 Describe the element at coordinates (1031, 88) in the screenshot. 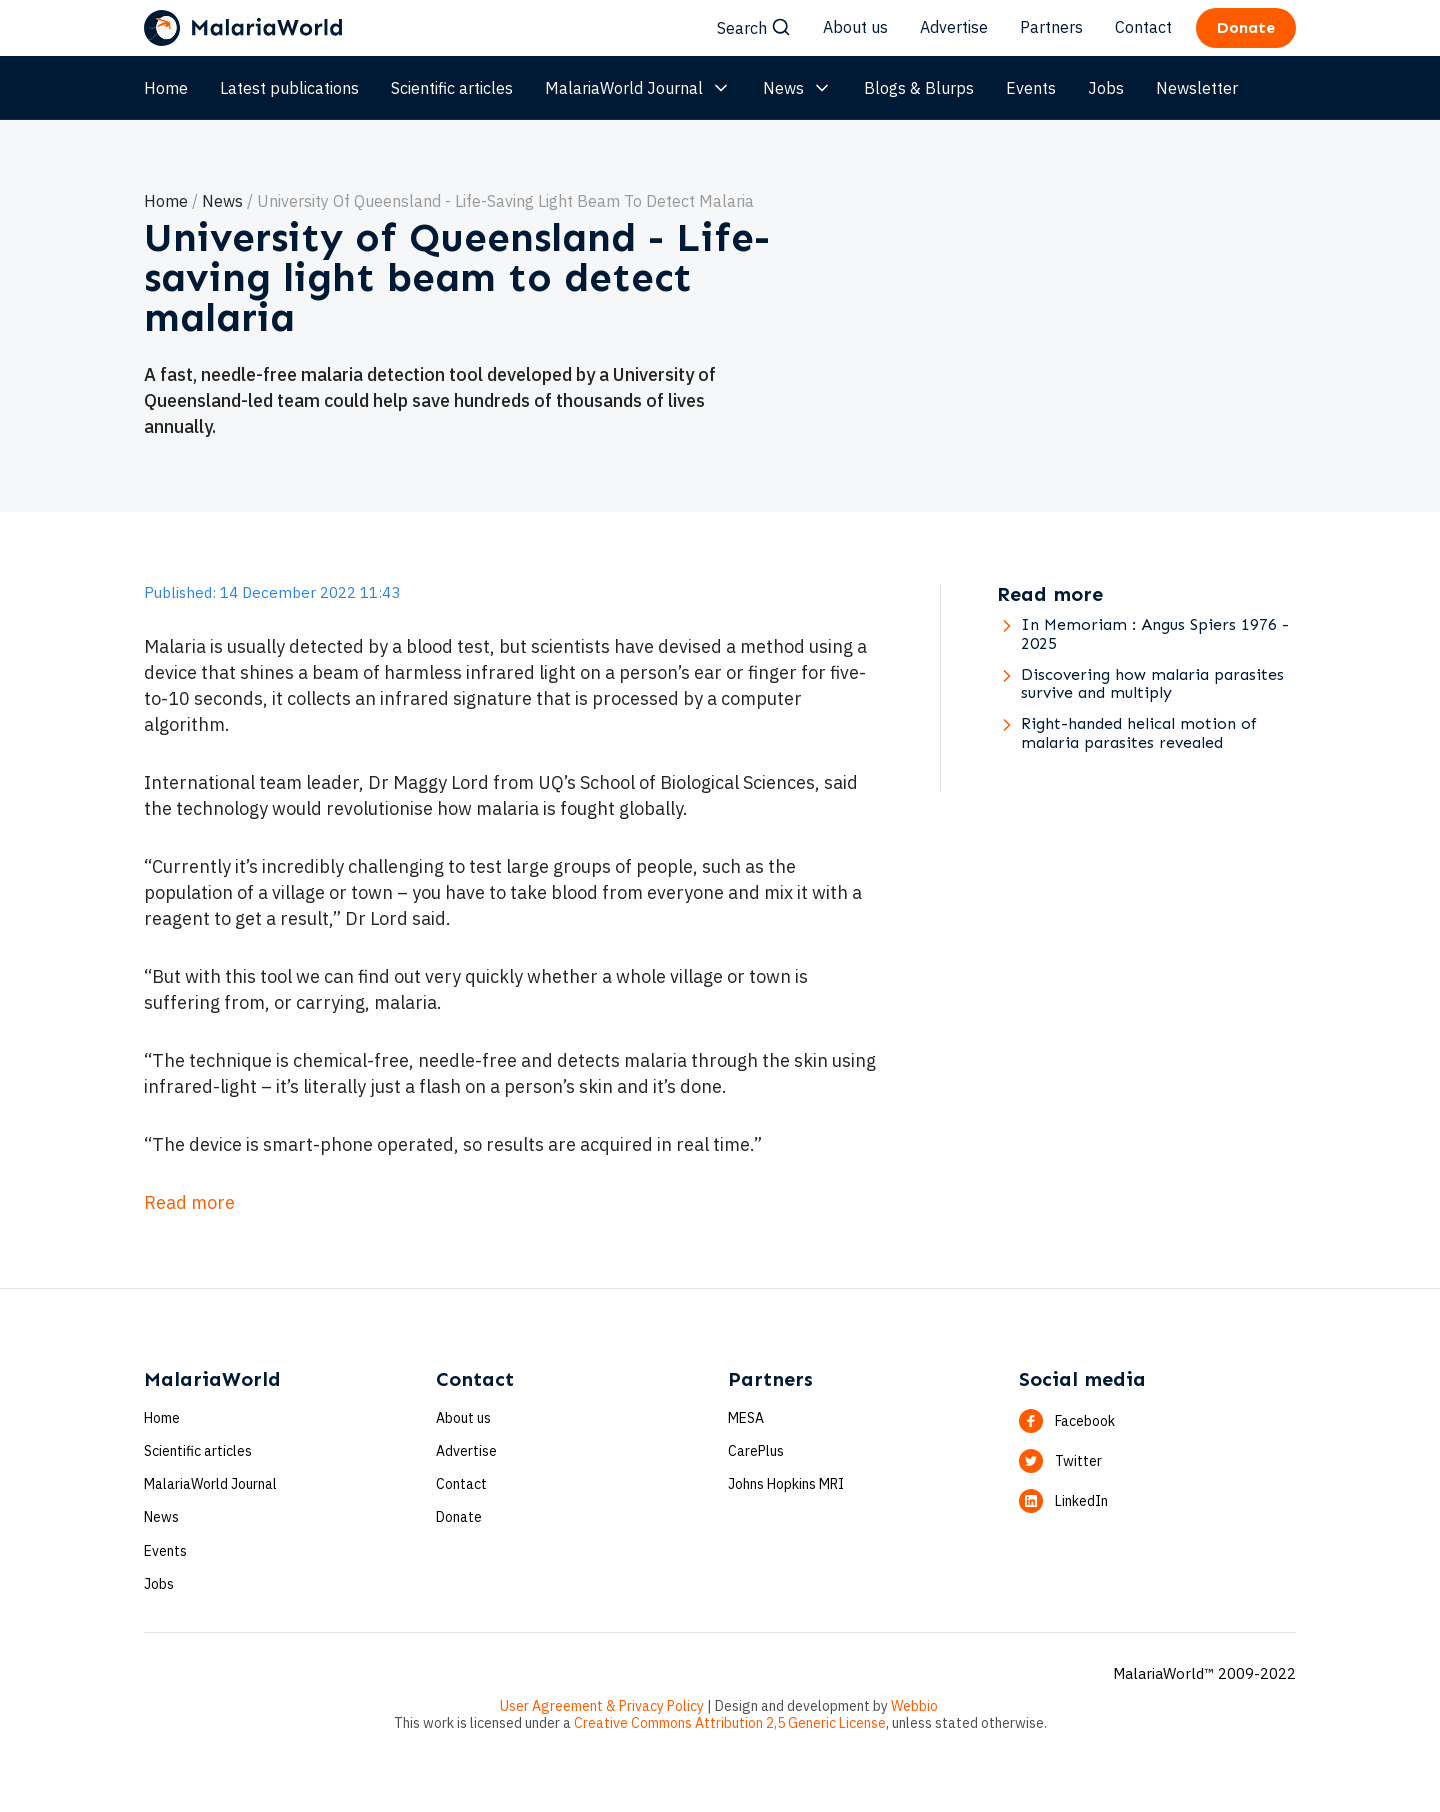

I see `Events` at that location.